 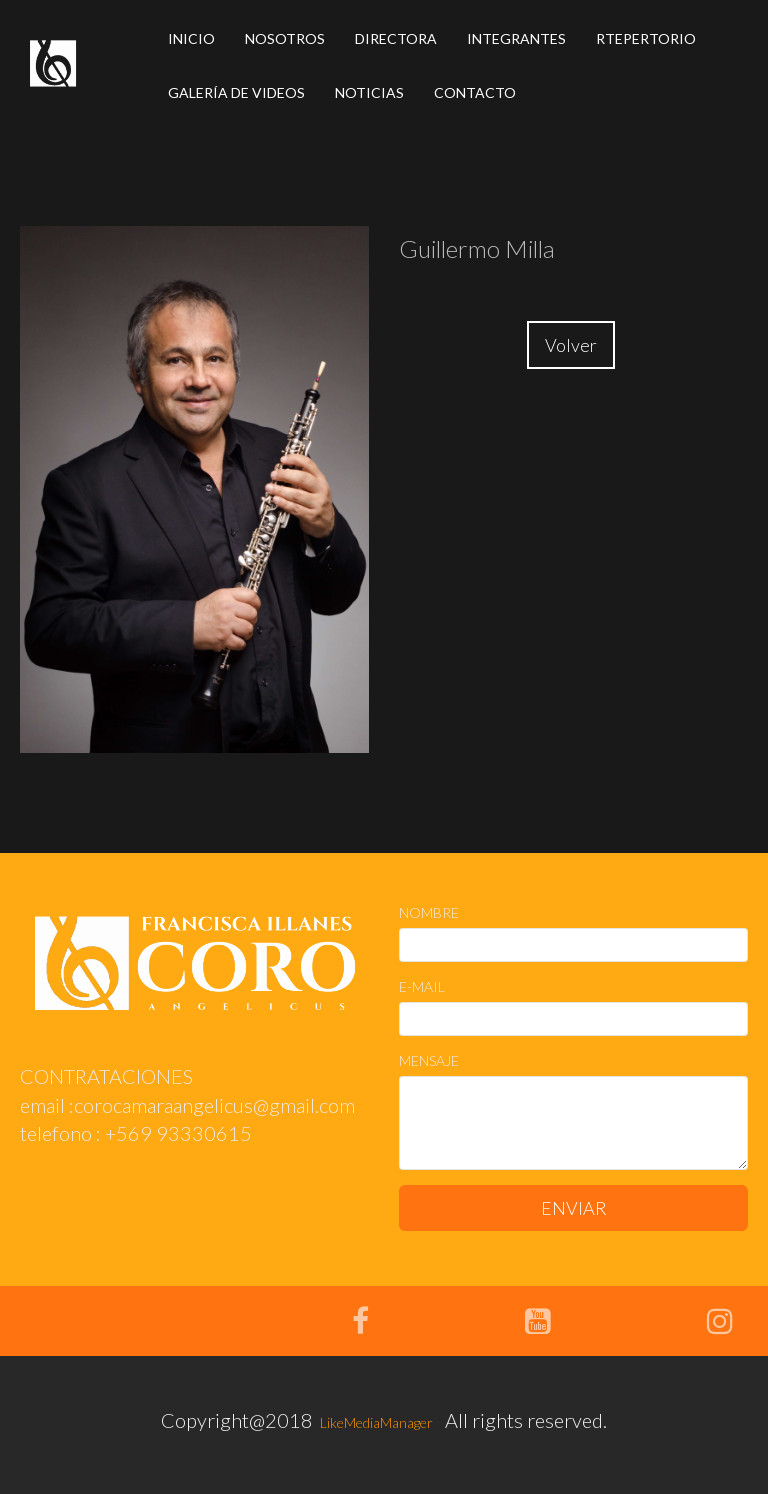 What do you see at coordinates (475, 92) in the screenshot?
I see `CONTACTO` at bounding box center [475, 92].